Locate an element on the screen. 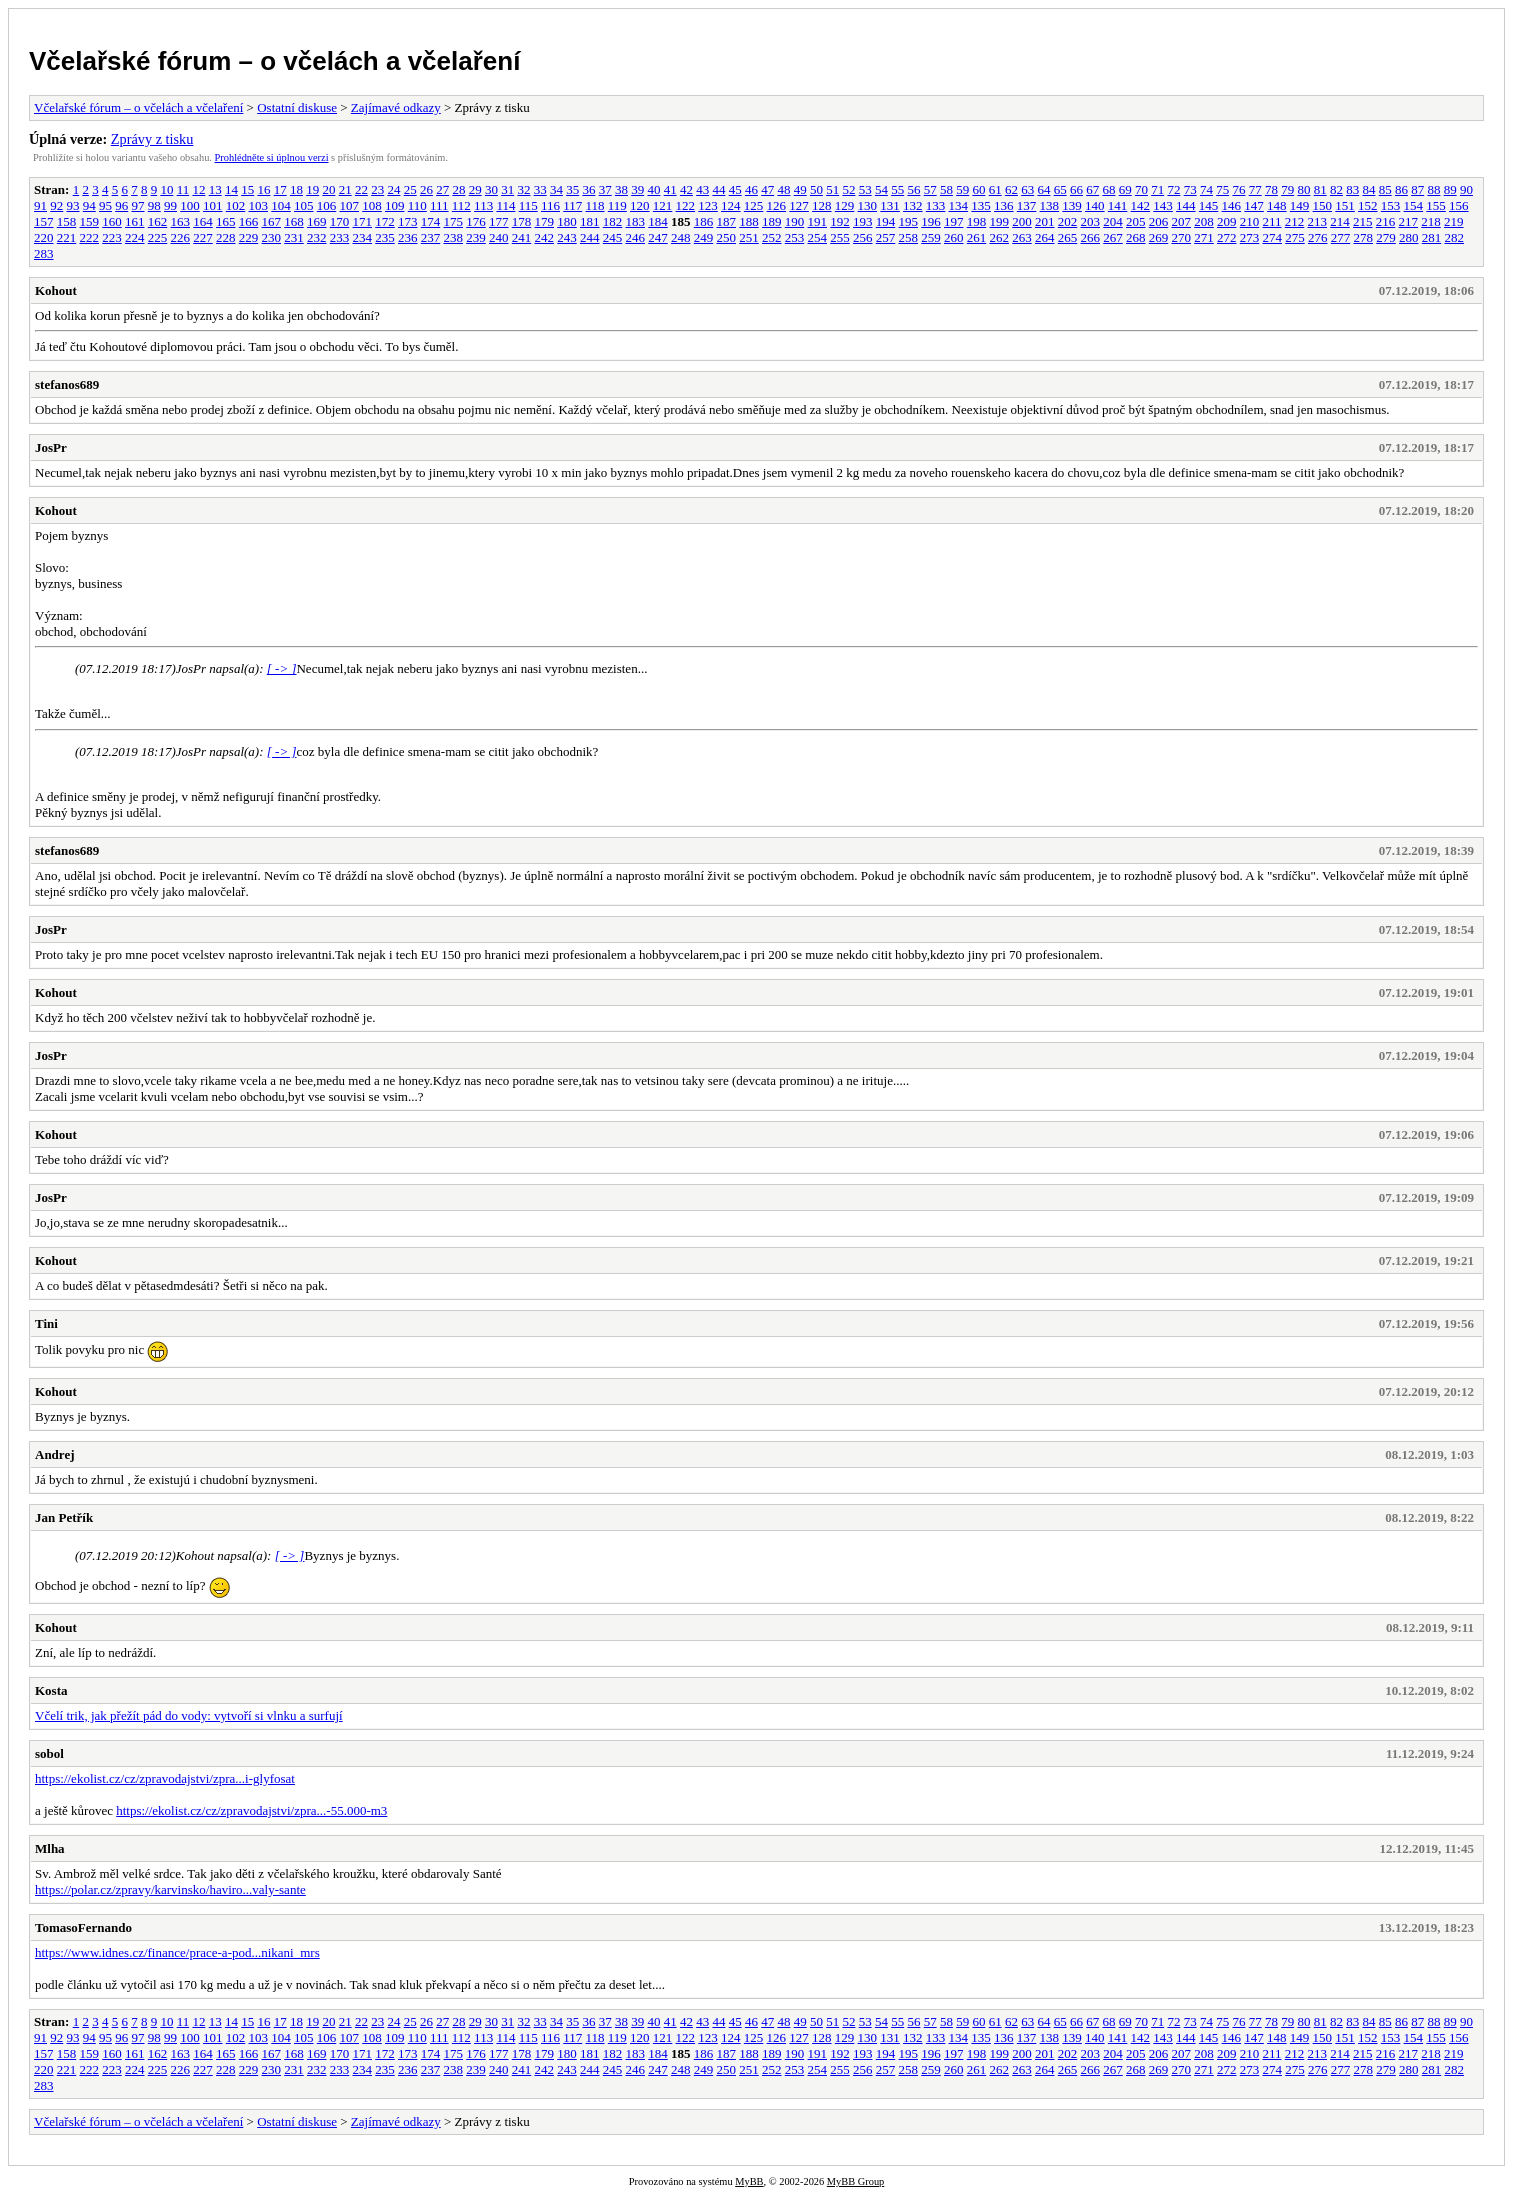 The image size is (1513, 2195). 17 is located at coordinates (280, 189).